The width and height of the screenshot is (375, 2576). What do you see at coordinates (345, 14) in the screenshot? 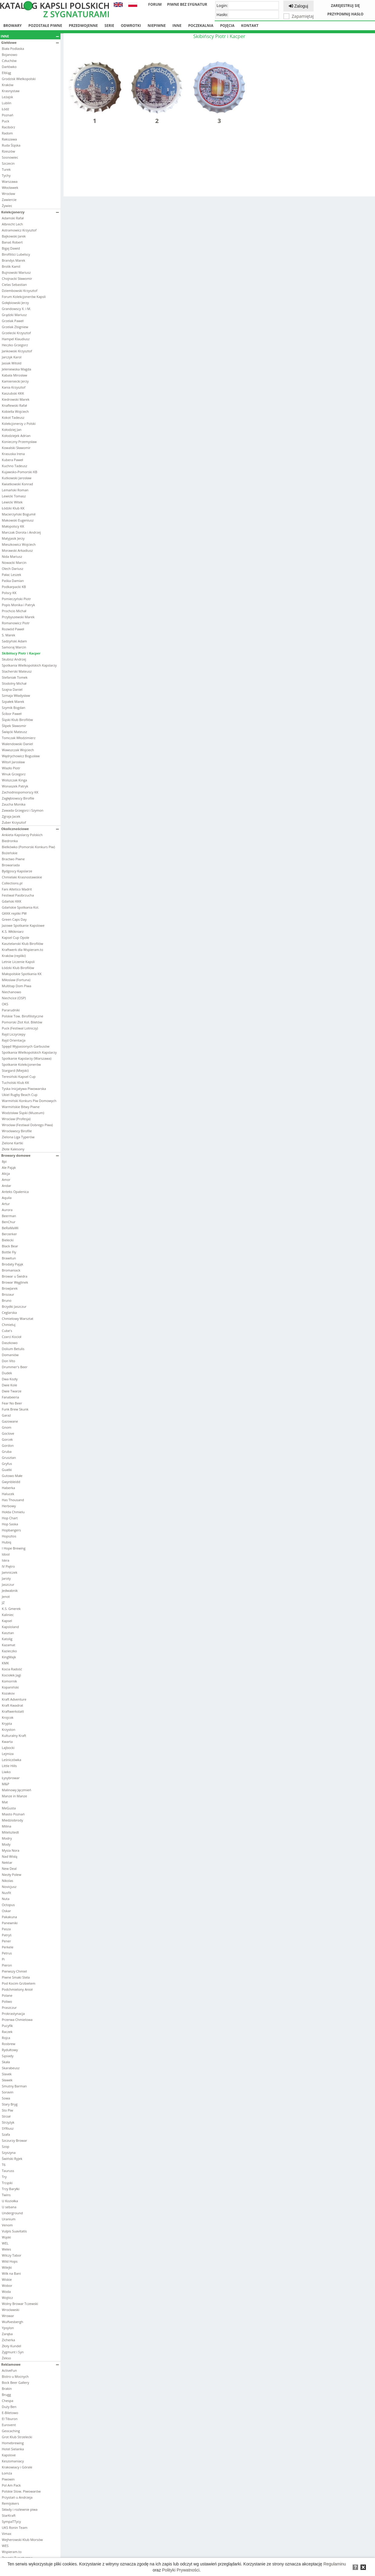
I see `Przypomnij hasło` at bounding box center [345, 14].